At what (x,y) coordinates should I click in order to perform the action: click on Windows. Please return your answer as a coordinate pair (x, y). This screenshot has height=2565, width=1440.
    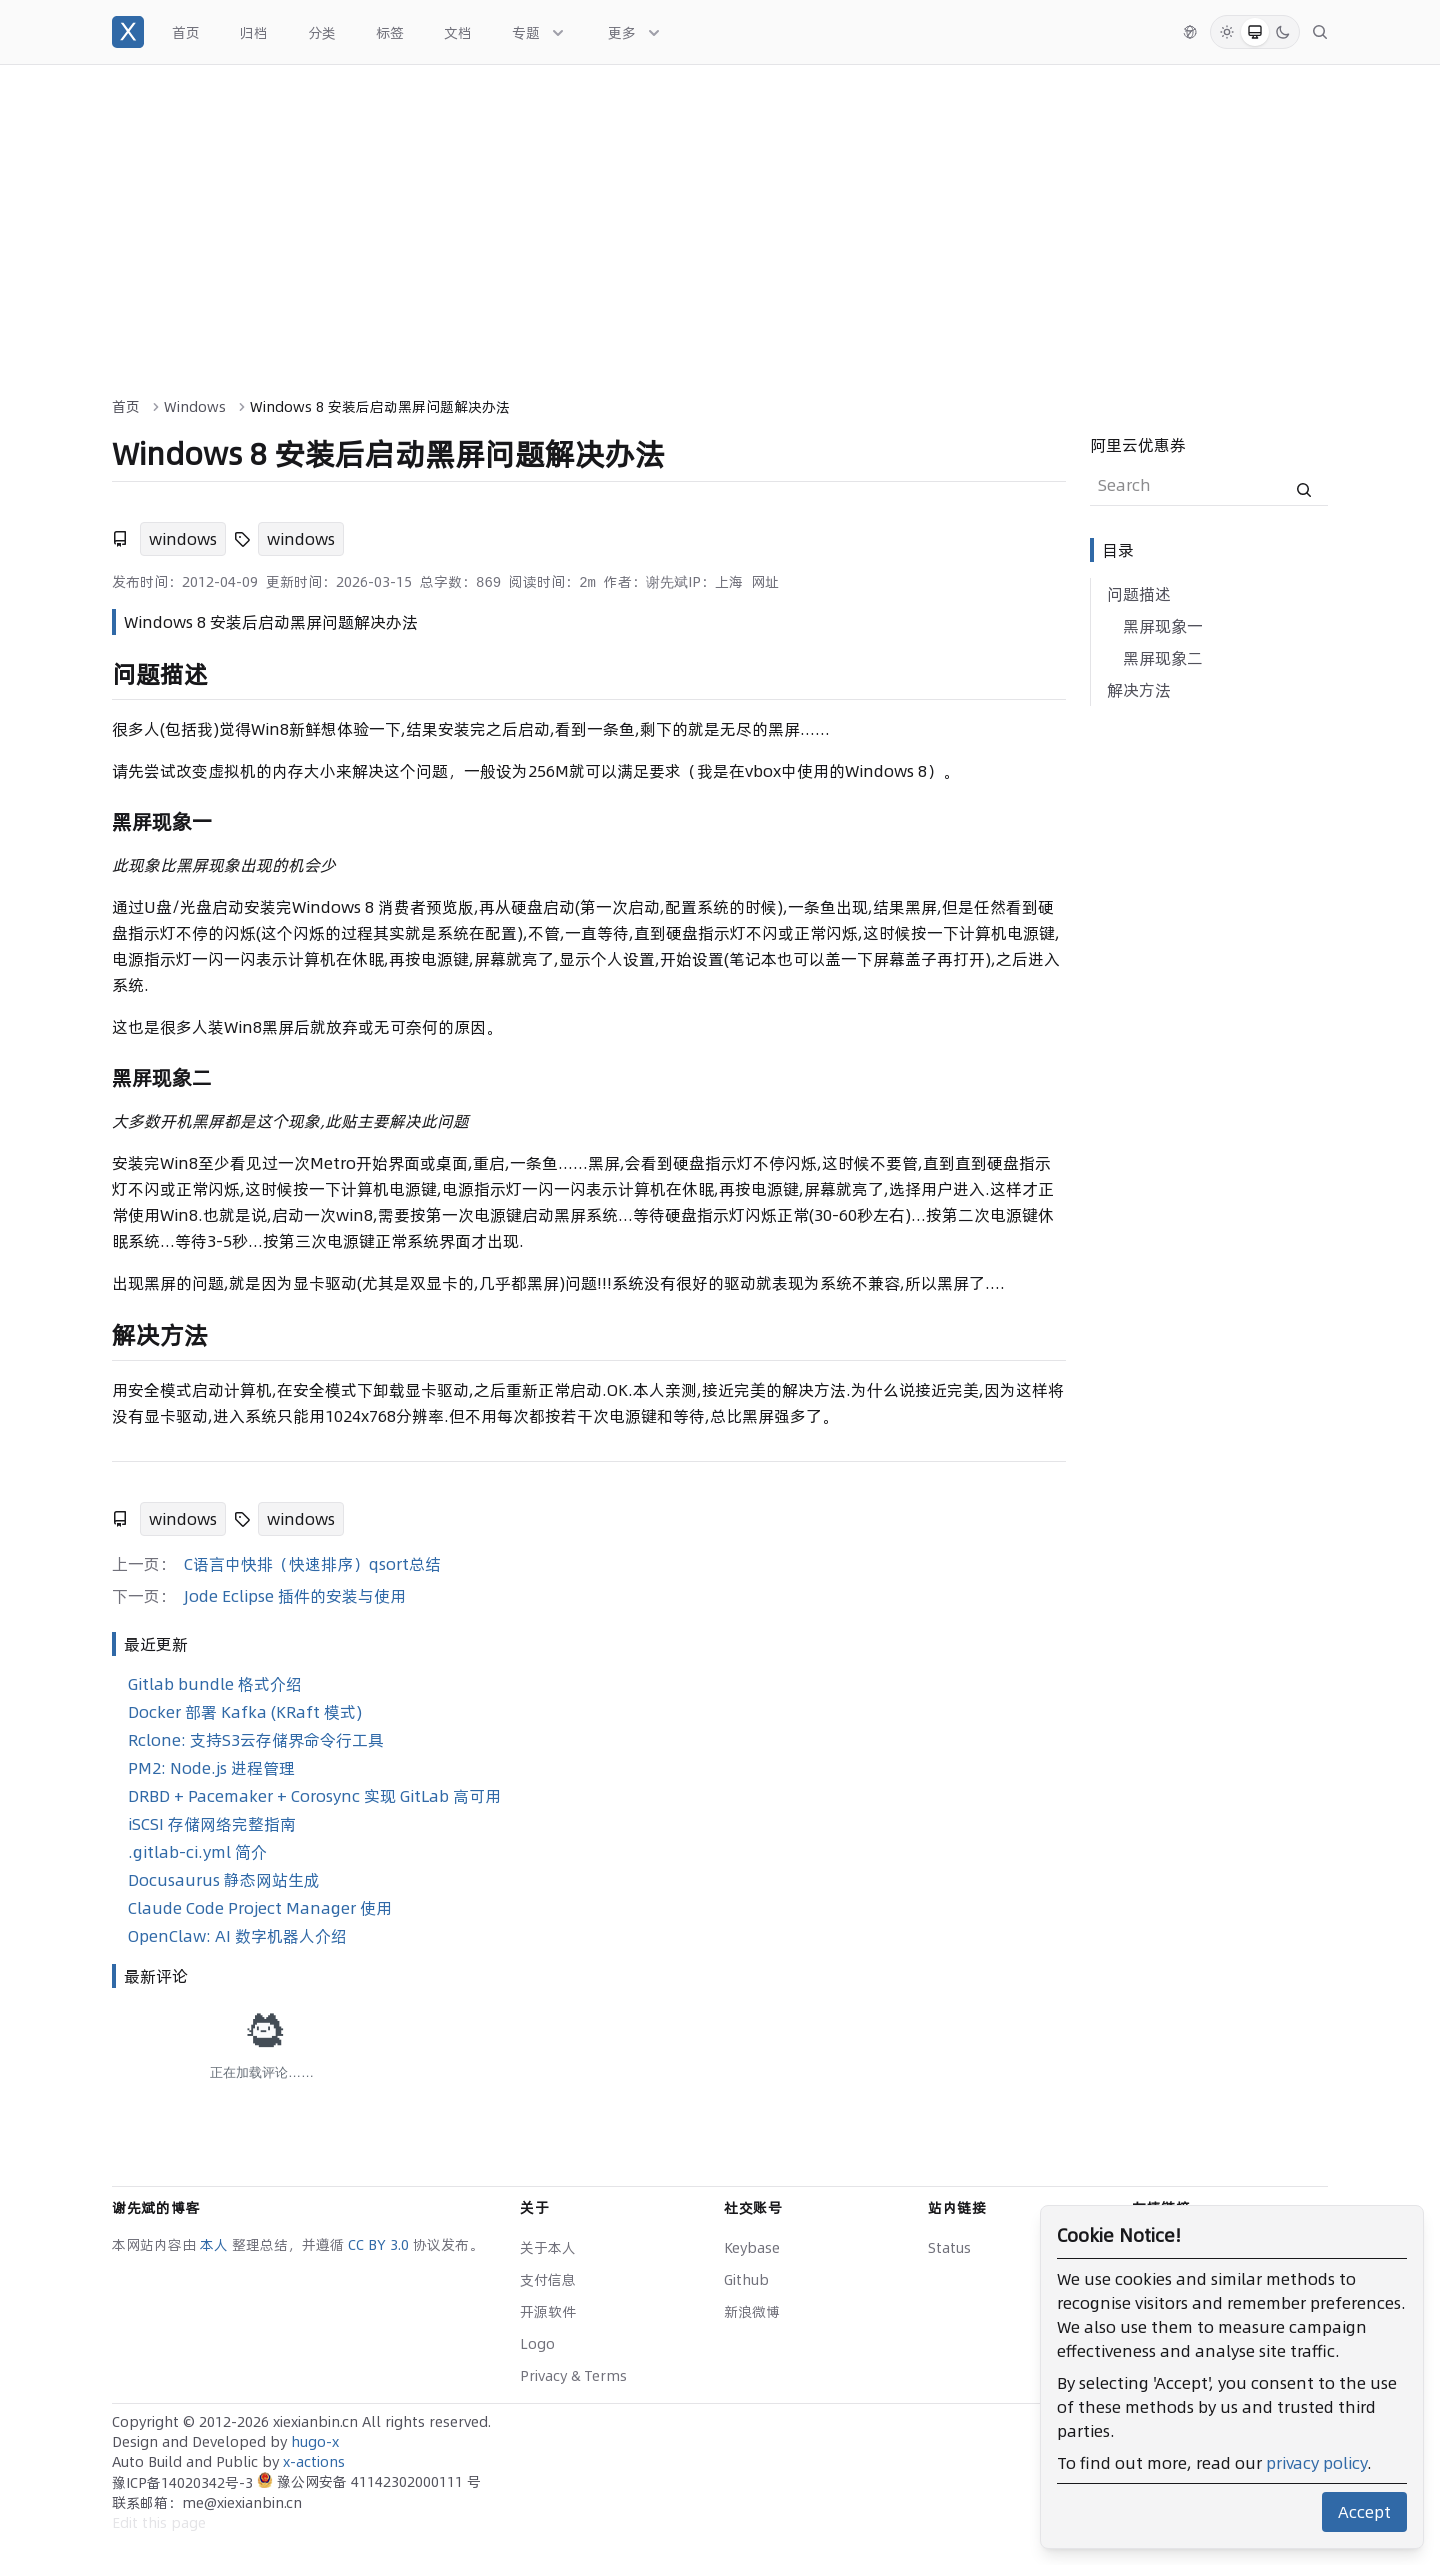
    Looking at the image, I should click on (195, 407).